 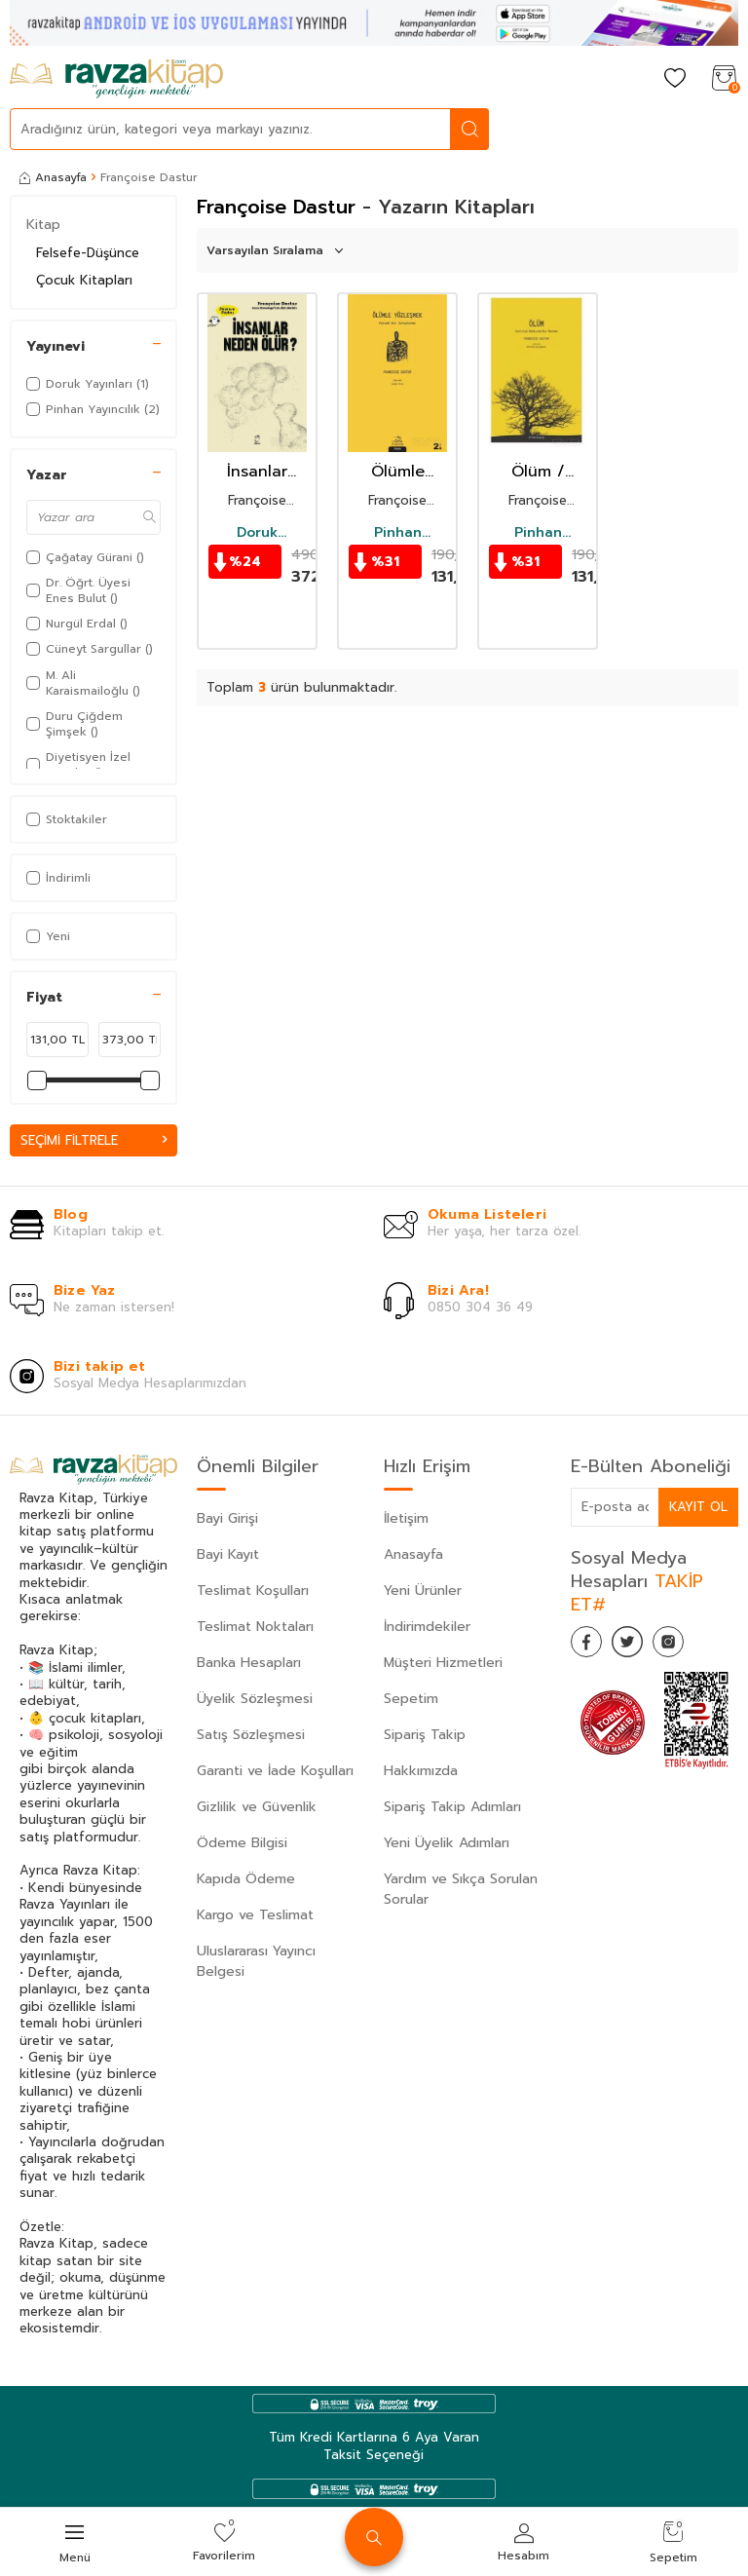 What do you see at coordinates (93, 1140) in the screenshot?
I see `Seçimi Filtrele` at bounding box center [93, 1140].